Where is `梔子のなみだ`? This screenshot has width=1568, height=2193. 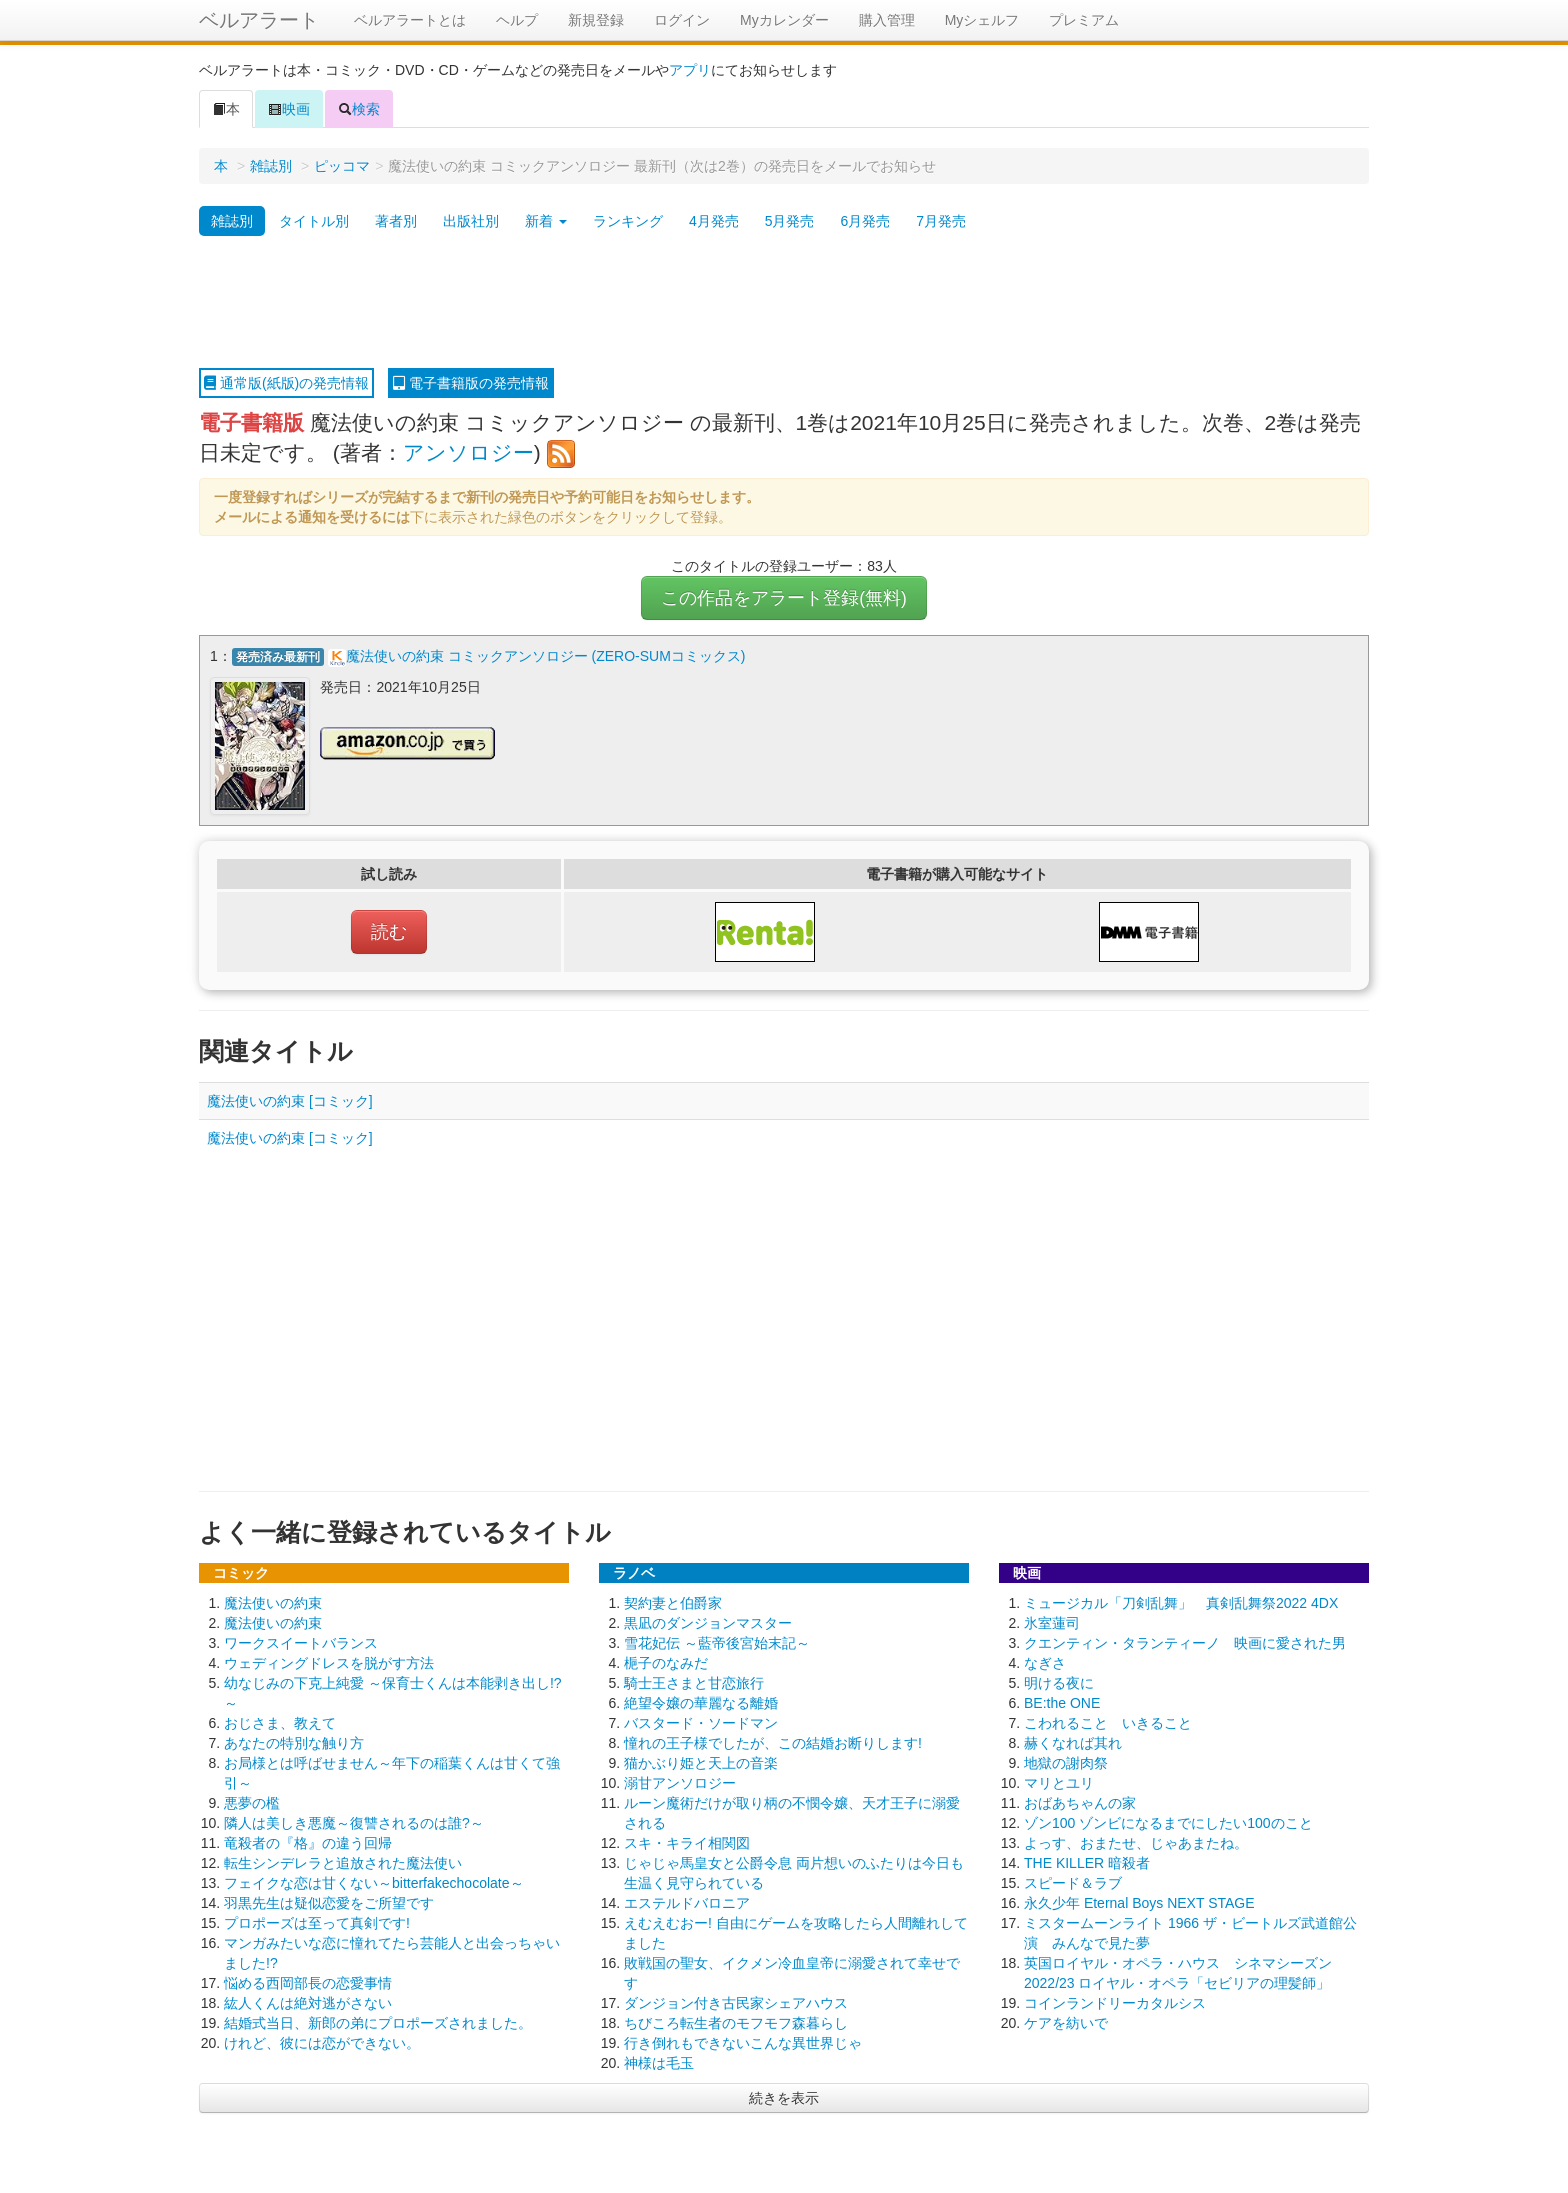
梔子のなみだ is located at coordinates (666, 1663).